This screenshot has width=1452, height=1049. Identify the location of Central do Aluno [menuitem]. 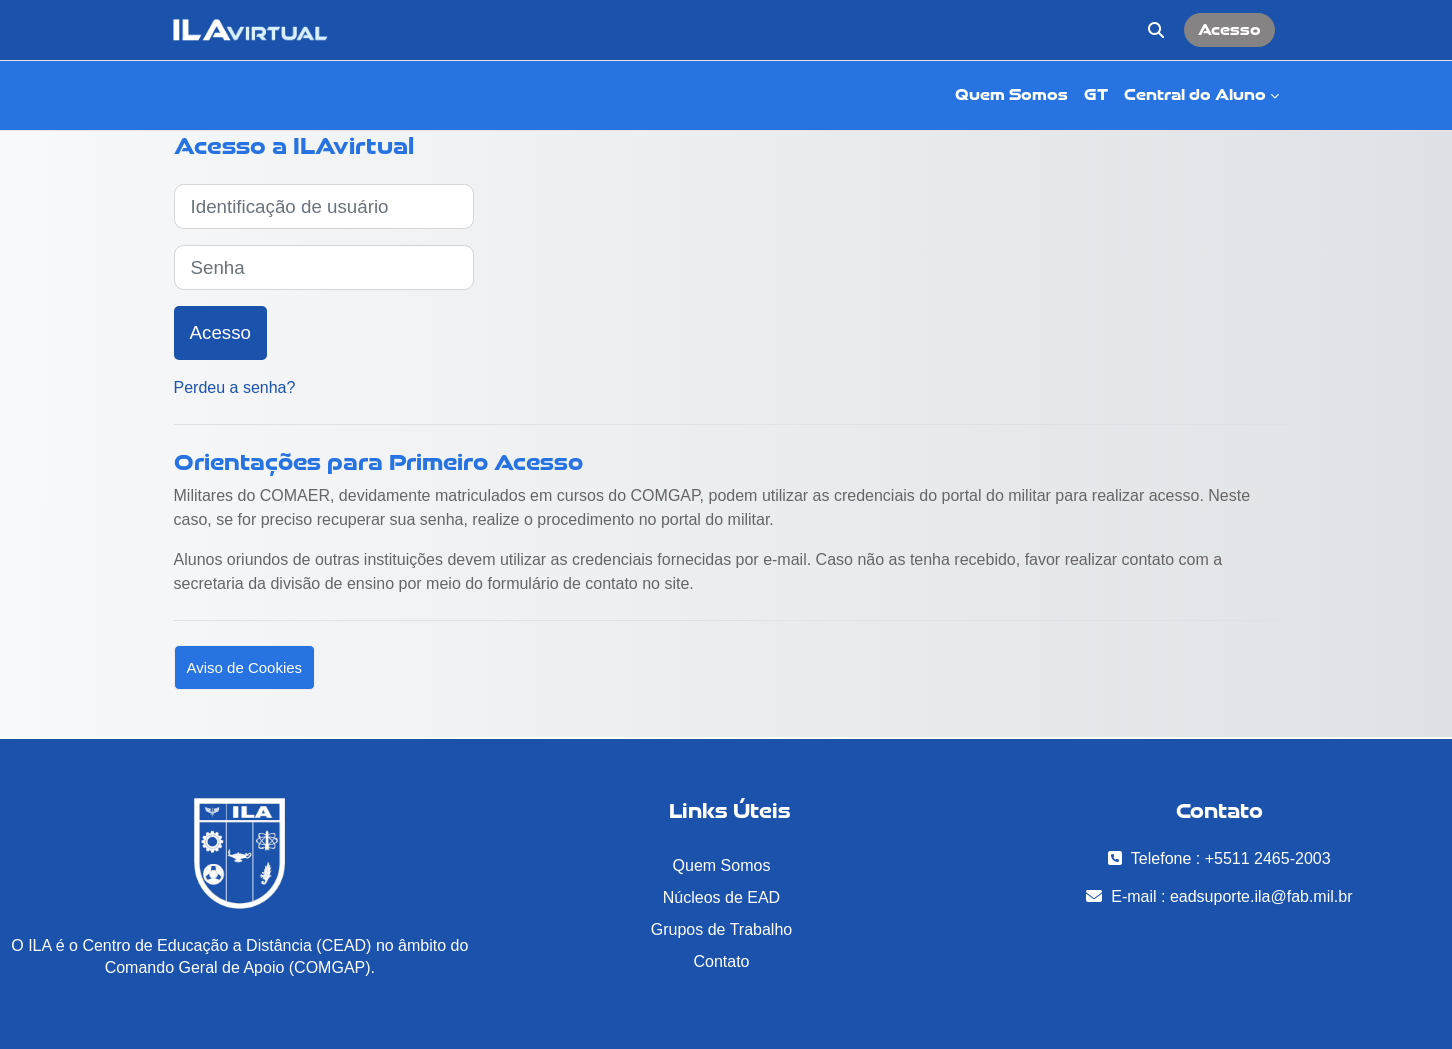
(1195, 94).